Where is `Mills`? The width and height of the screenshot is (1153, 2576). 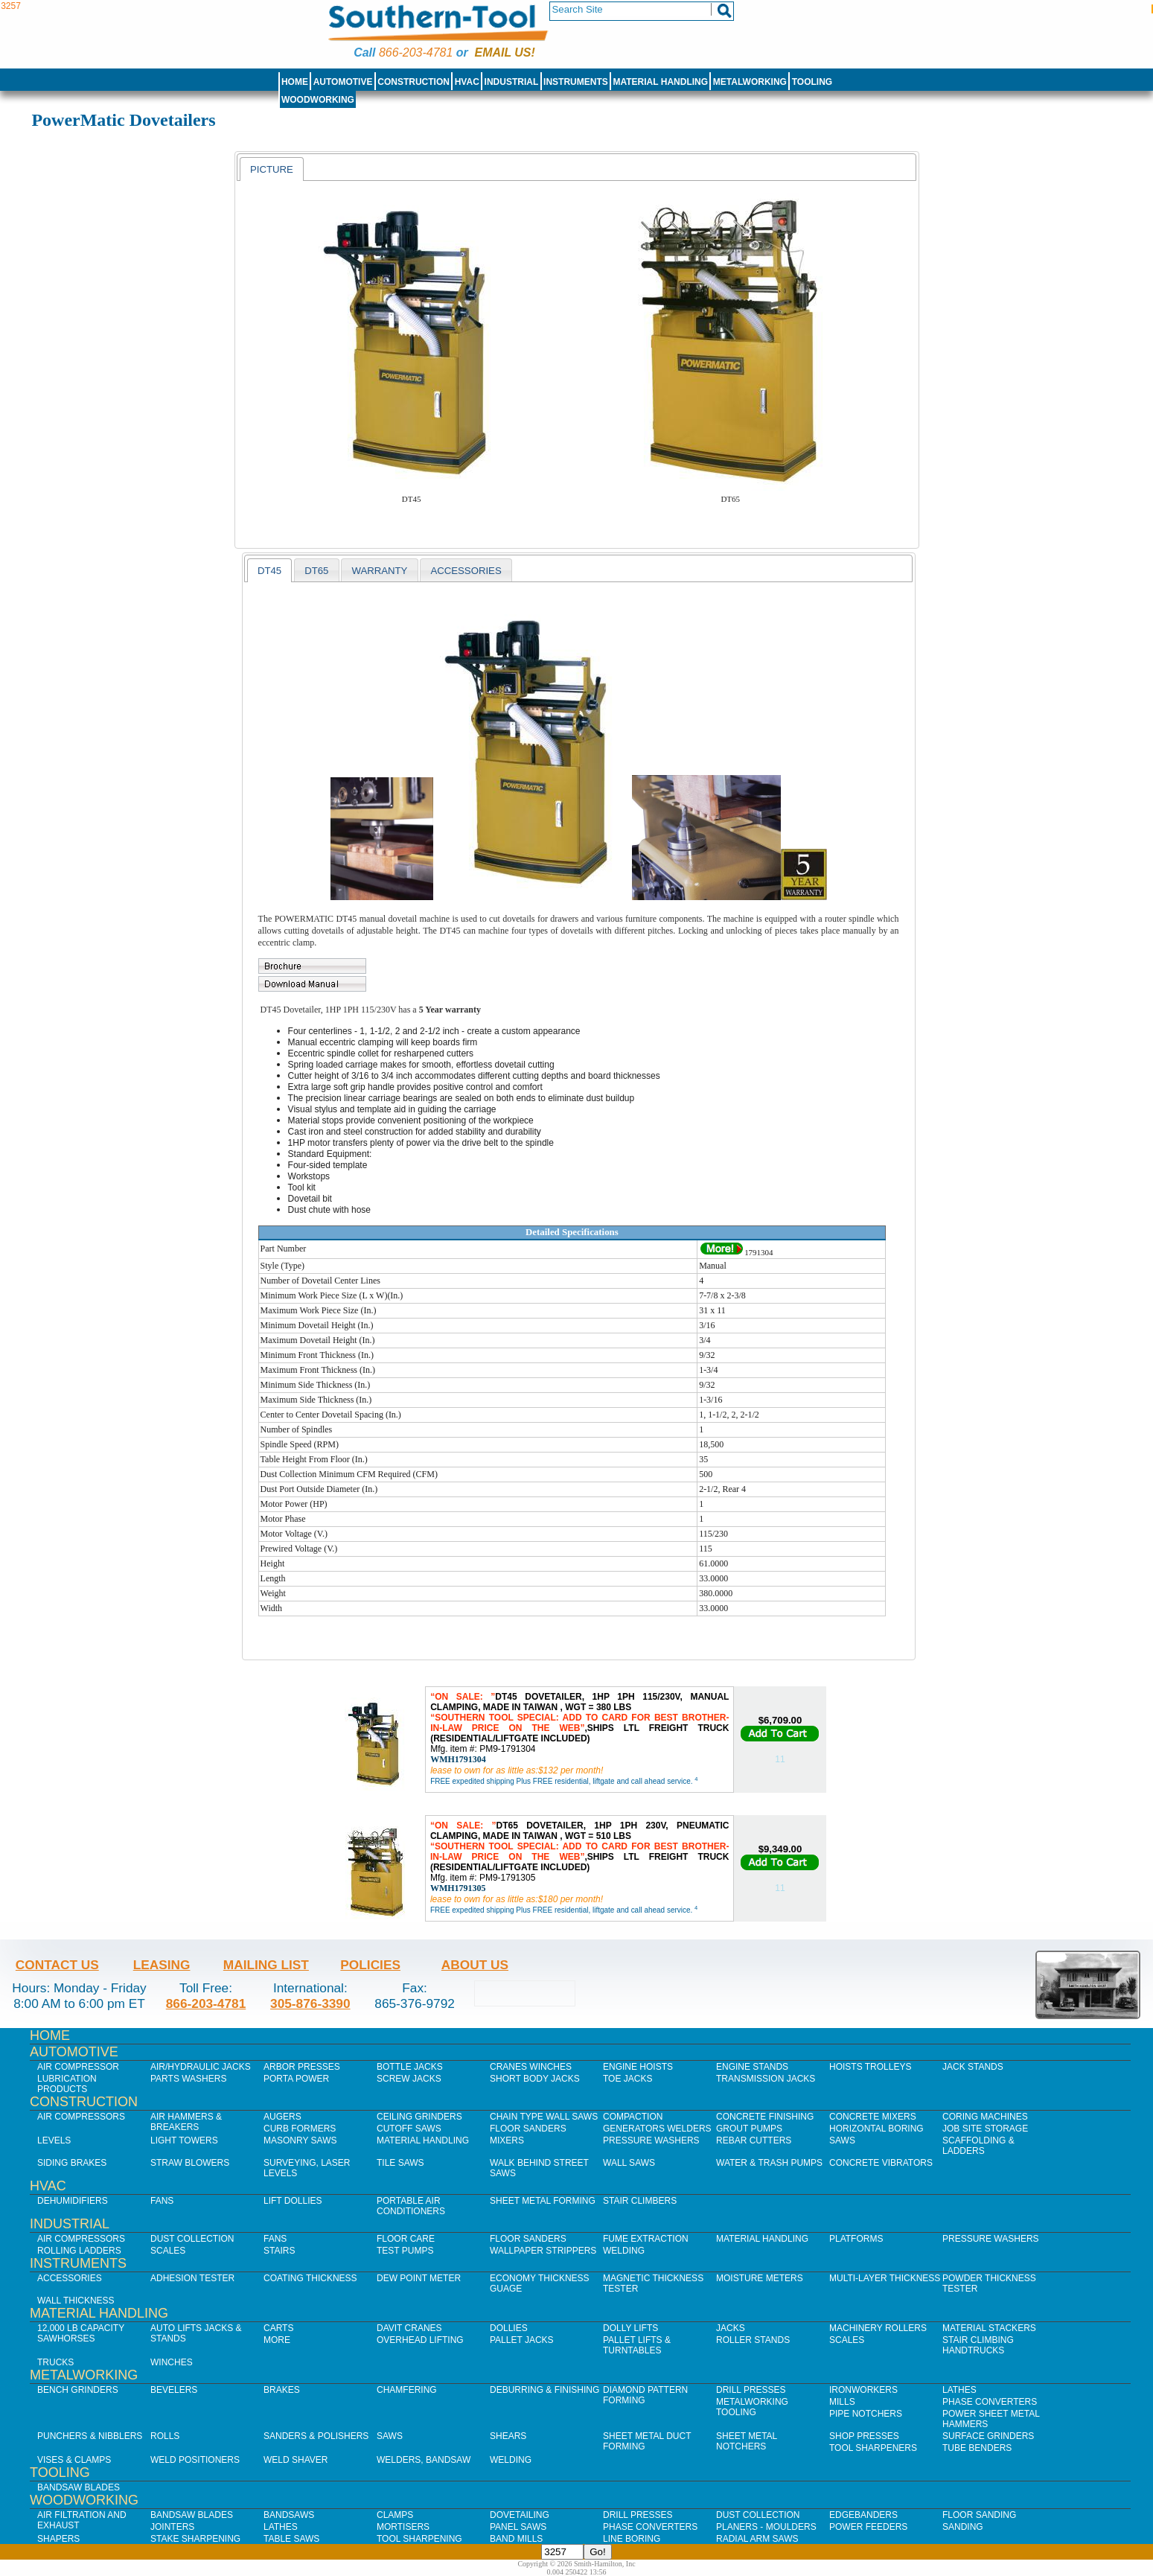 Mills is located at coordinates (842, 2402).